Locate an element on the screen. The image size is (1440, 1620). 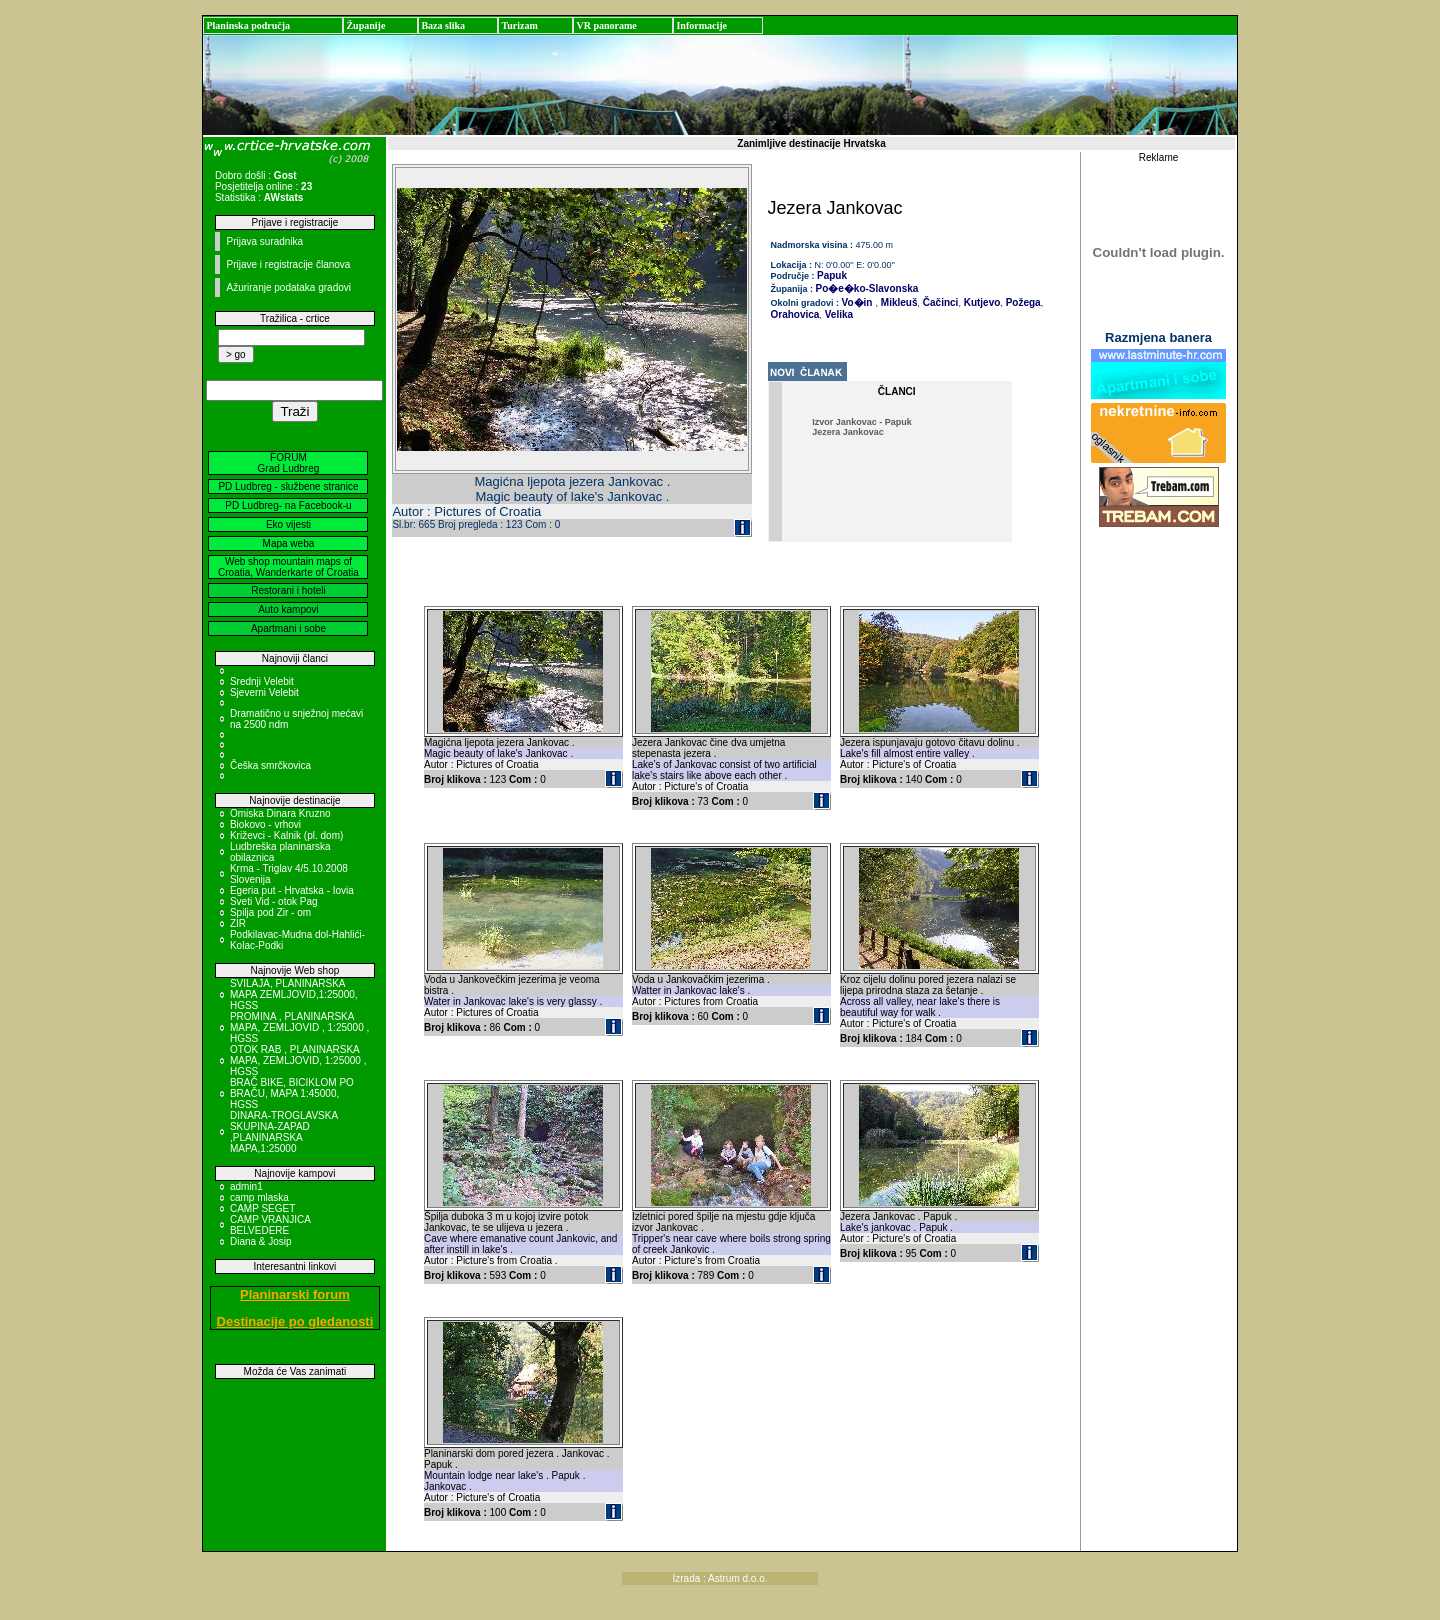
Turizam is located at coordinates (519, 25).